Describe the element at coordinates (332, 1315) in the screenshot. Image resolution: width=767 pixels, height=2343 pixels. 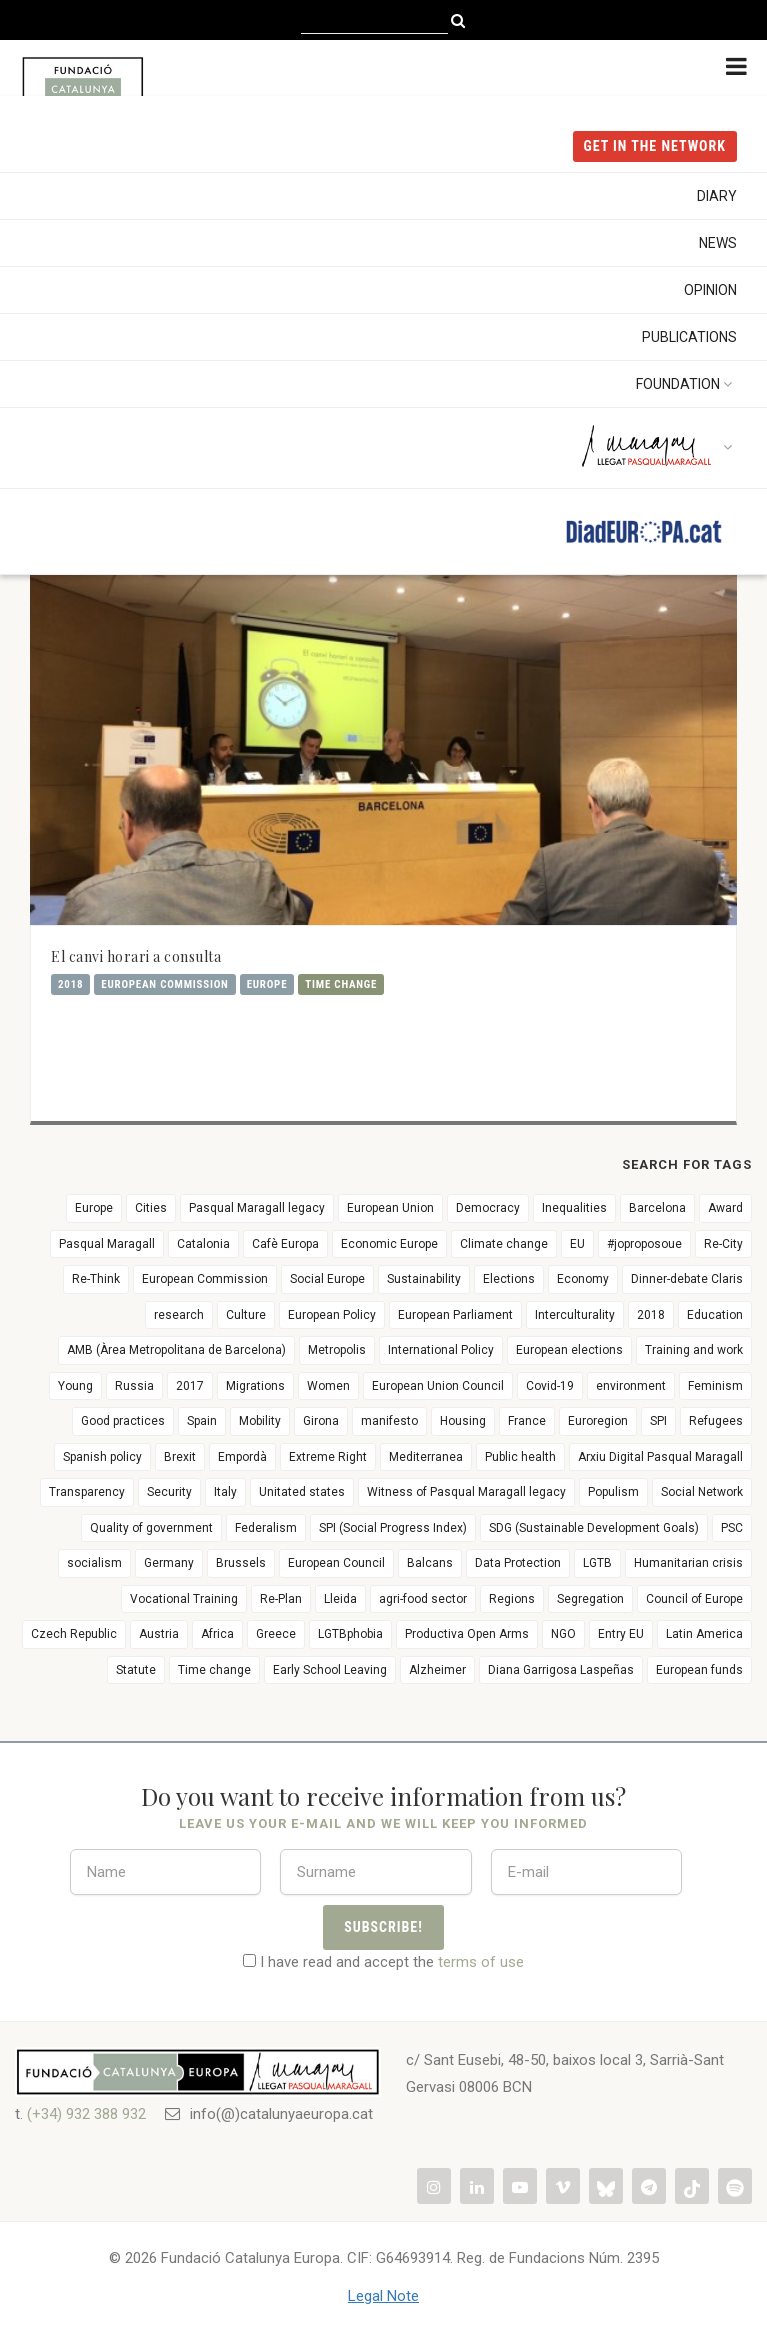
I see `European Policy` at that location.